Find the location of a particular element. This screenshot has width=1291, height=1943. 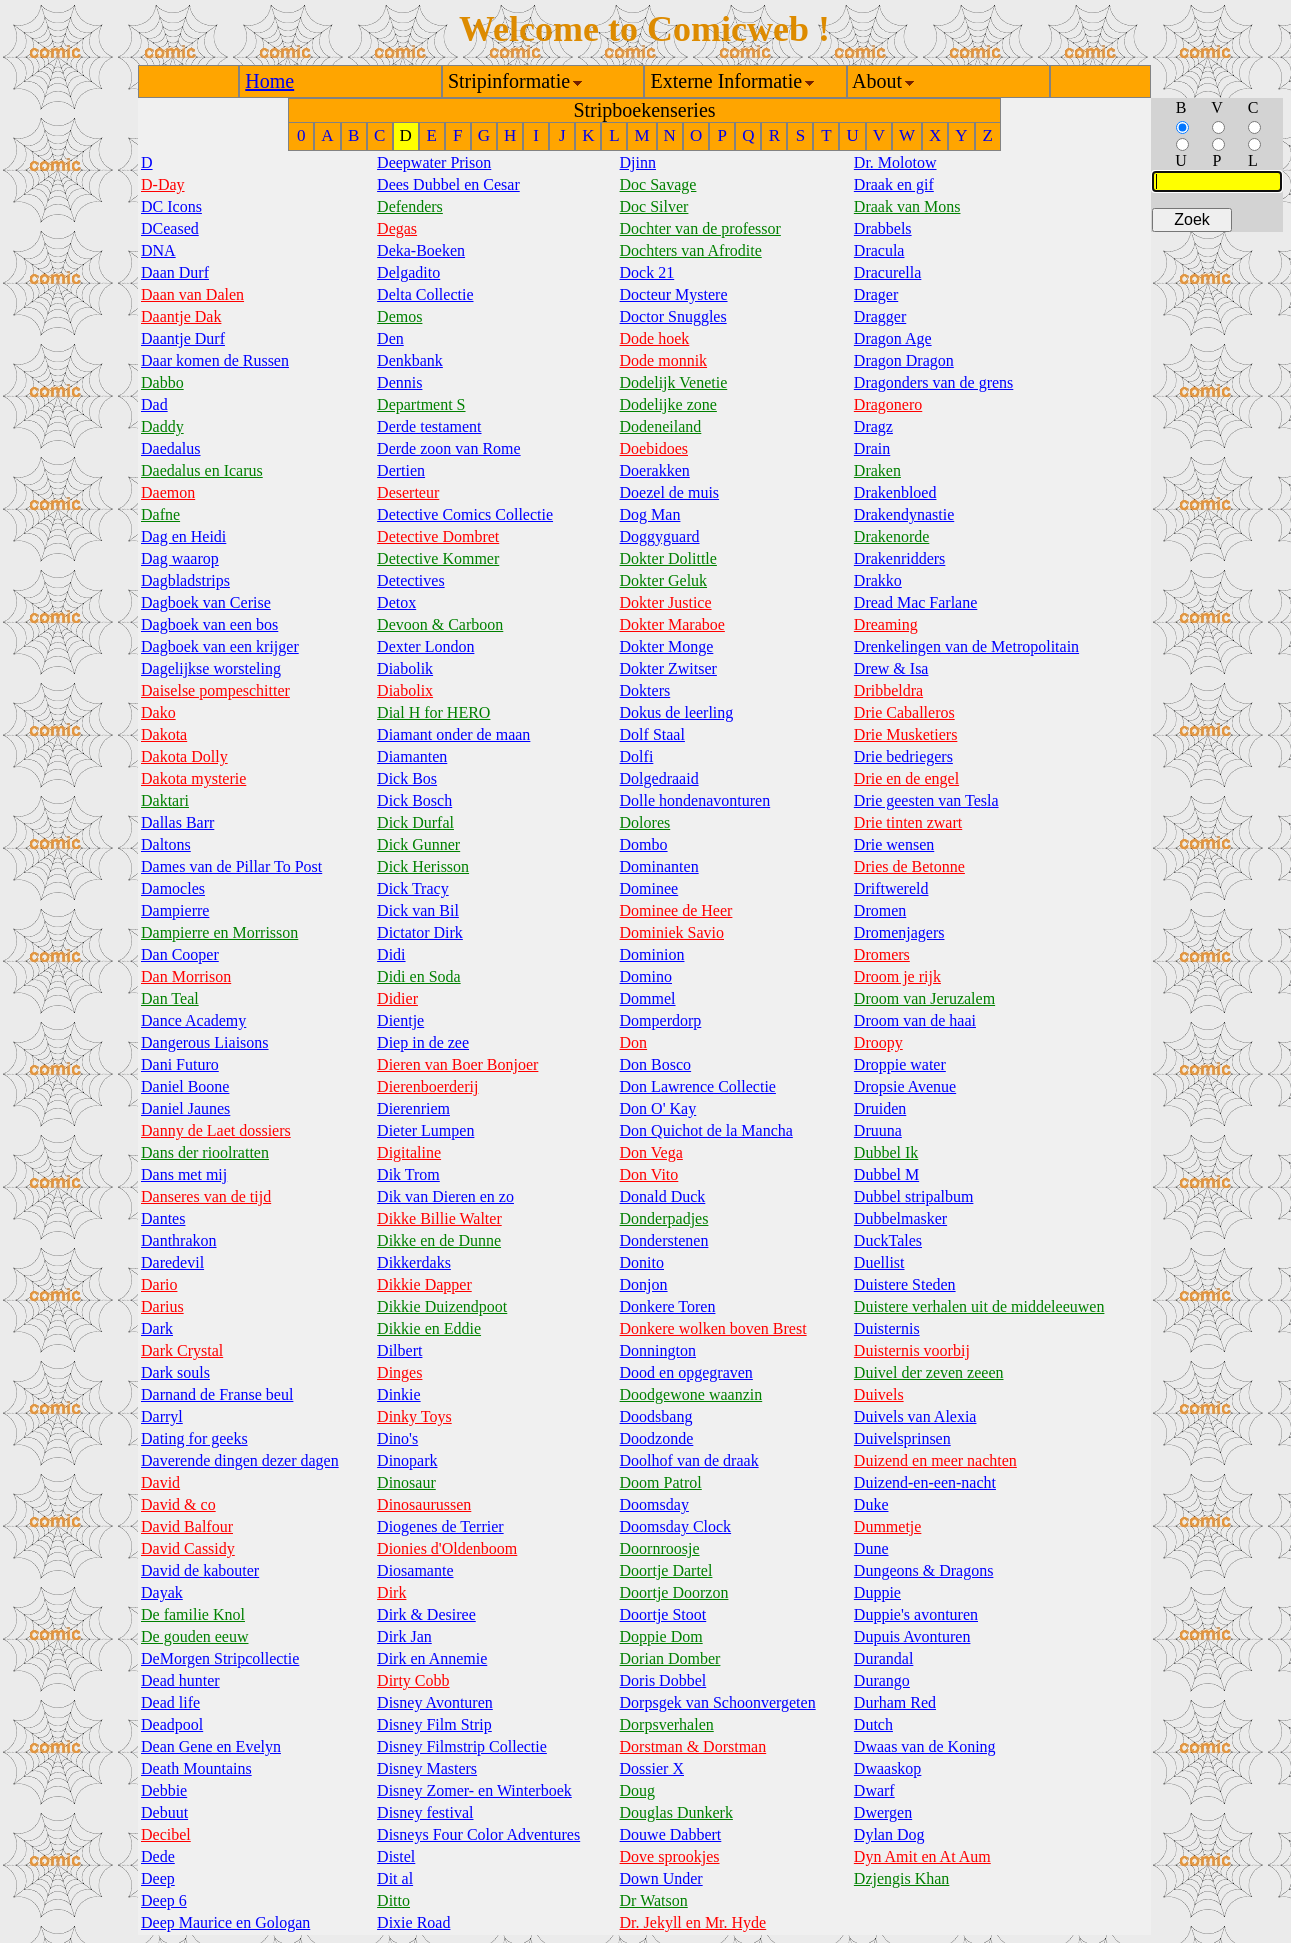

Doodsbang is located at coordinates (656, 1416).